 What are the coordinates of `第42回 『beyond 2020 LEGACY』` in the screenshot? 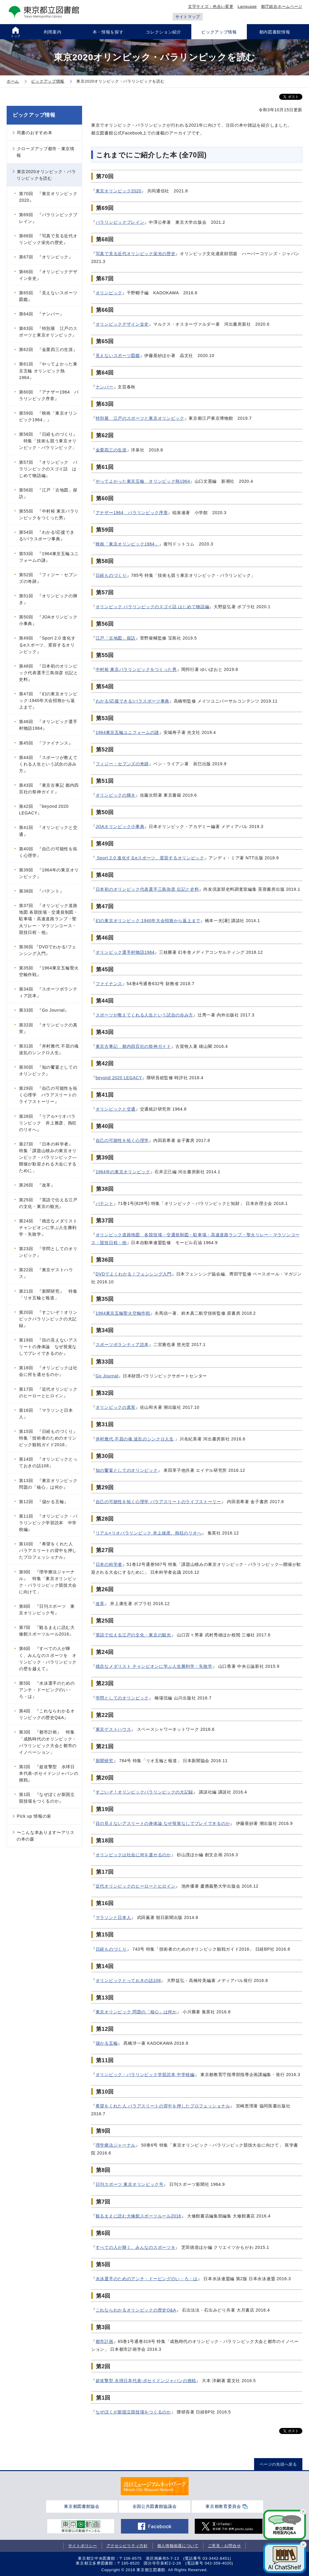 It's located at (43, 809).